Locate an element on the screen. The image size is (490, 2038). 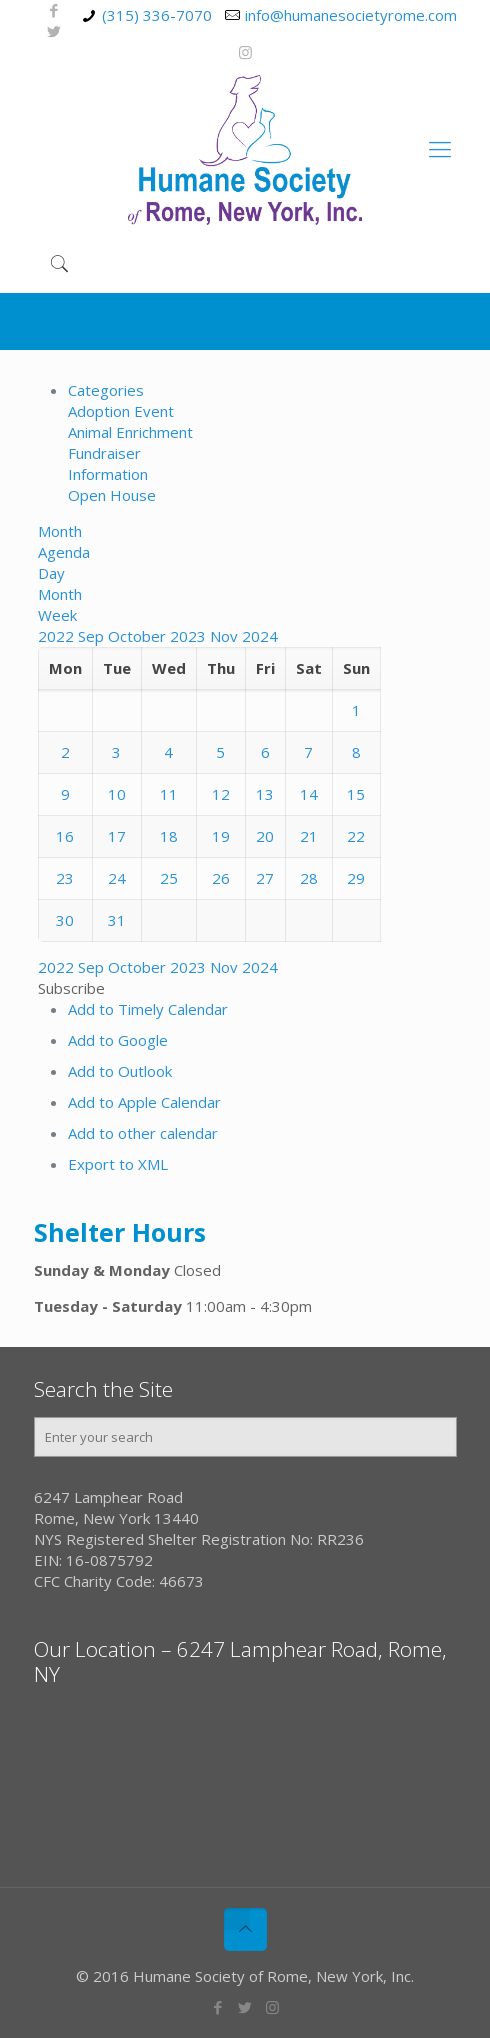
15 is located at coordinates (356, 794).